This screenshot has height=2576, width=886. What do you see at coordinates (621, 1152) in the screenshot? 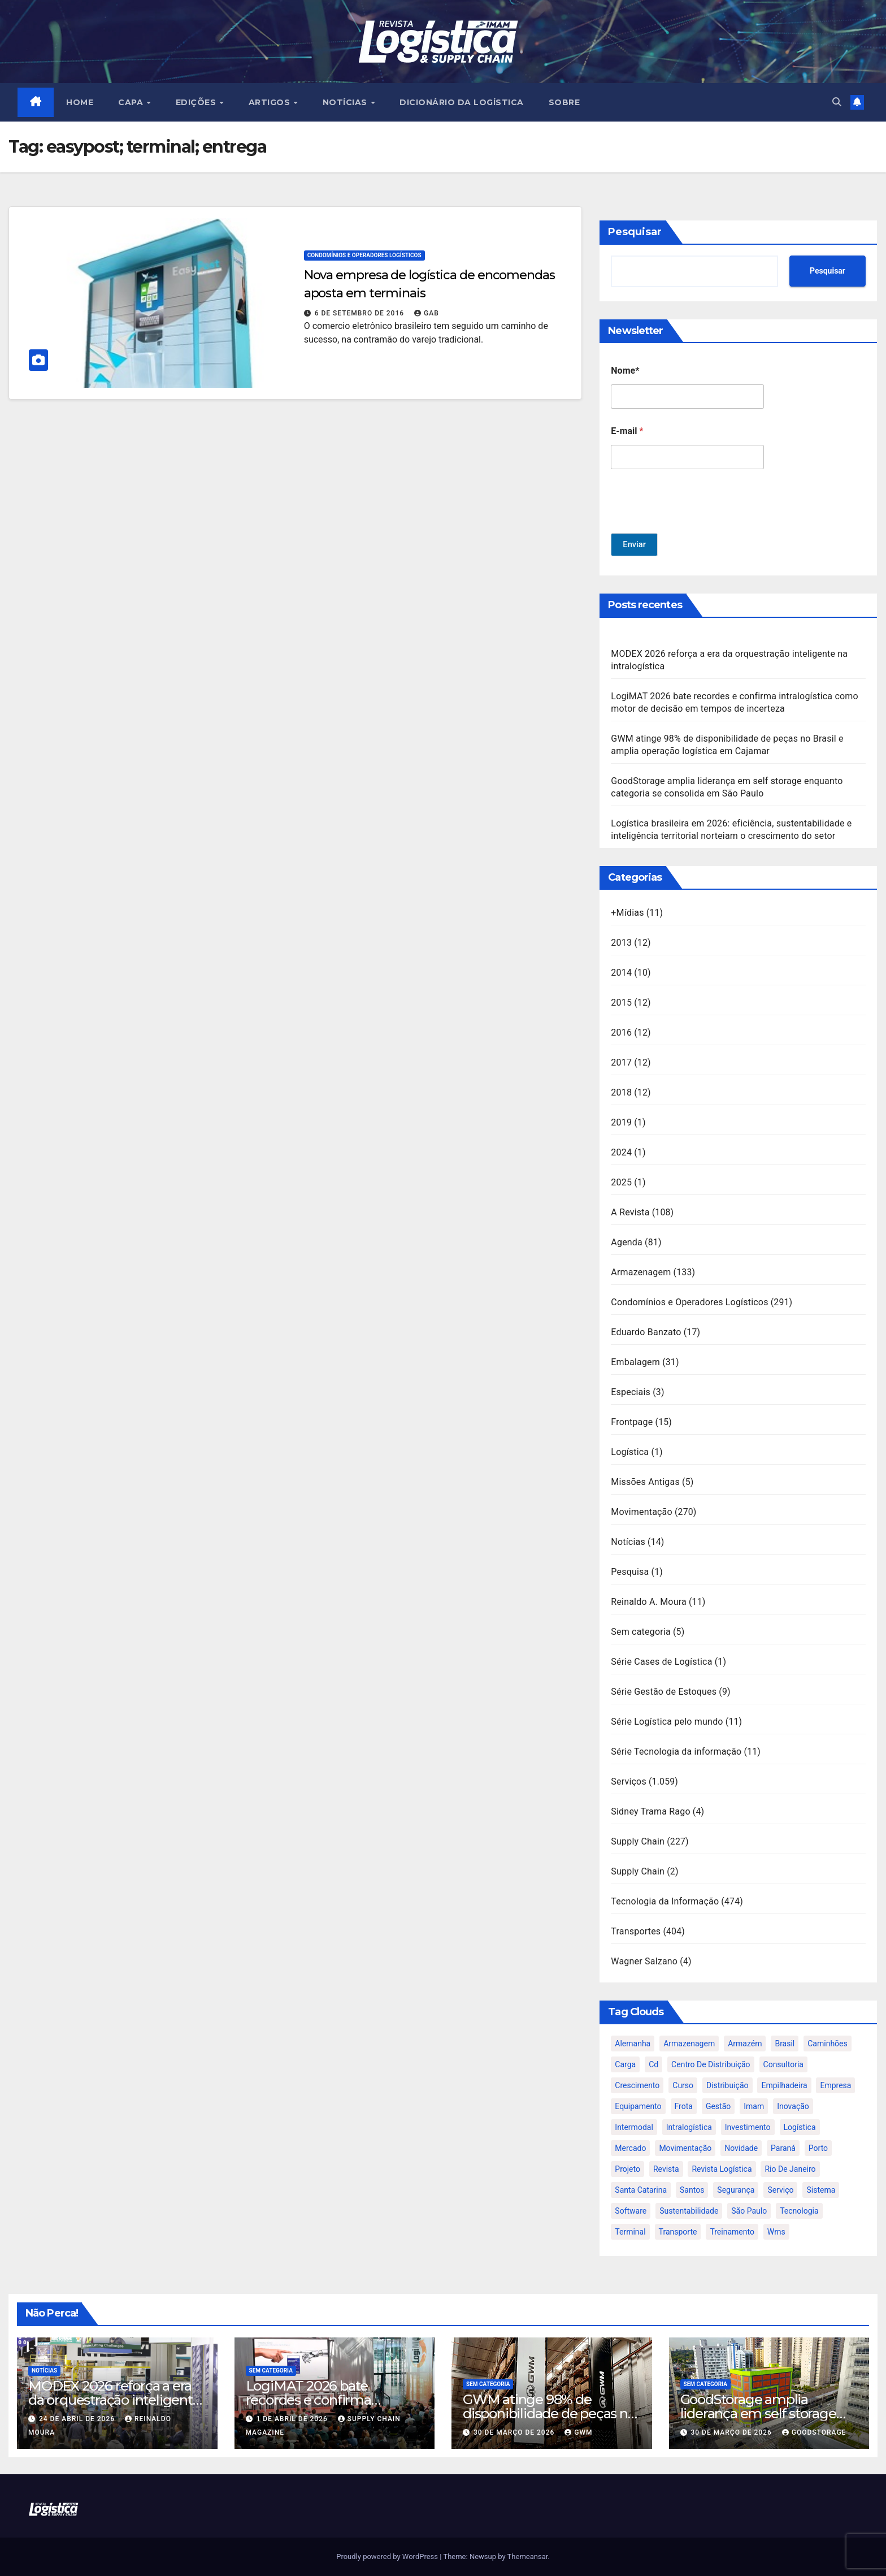
I see `2024` at bounding box center [621, 1152].